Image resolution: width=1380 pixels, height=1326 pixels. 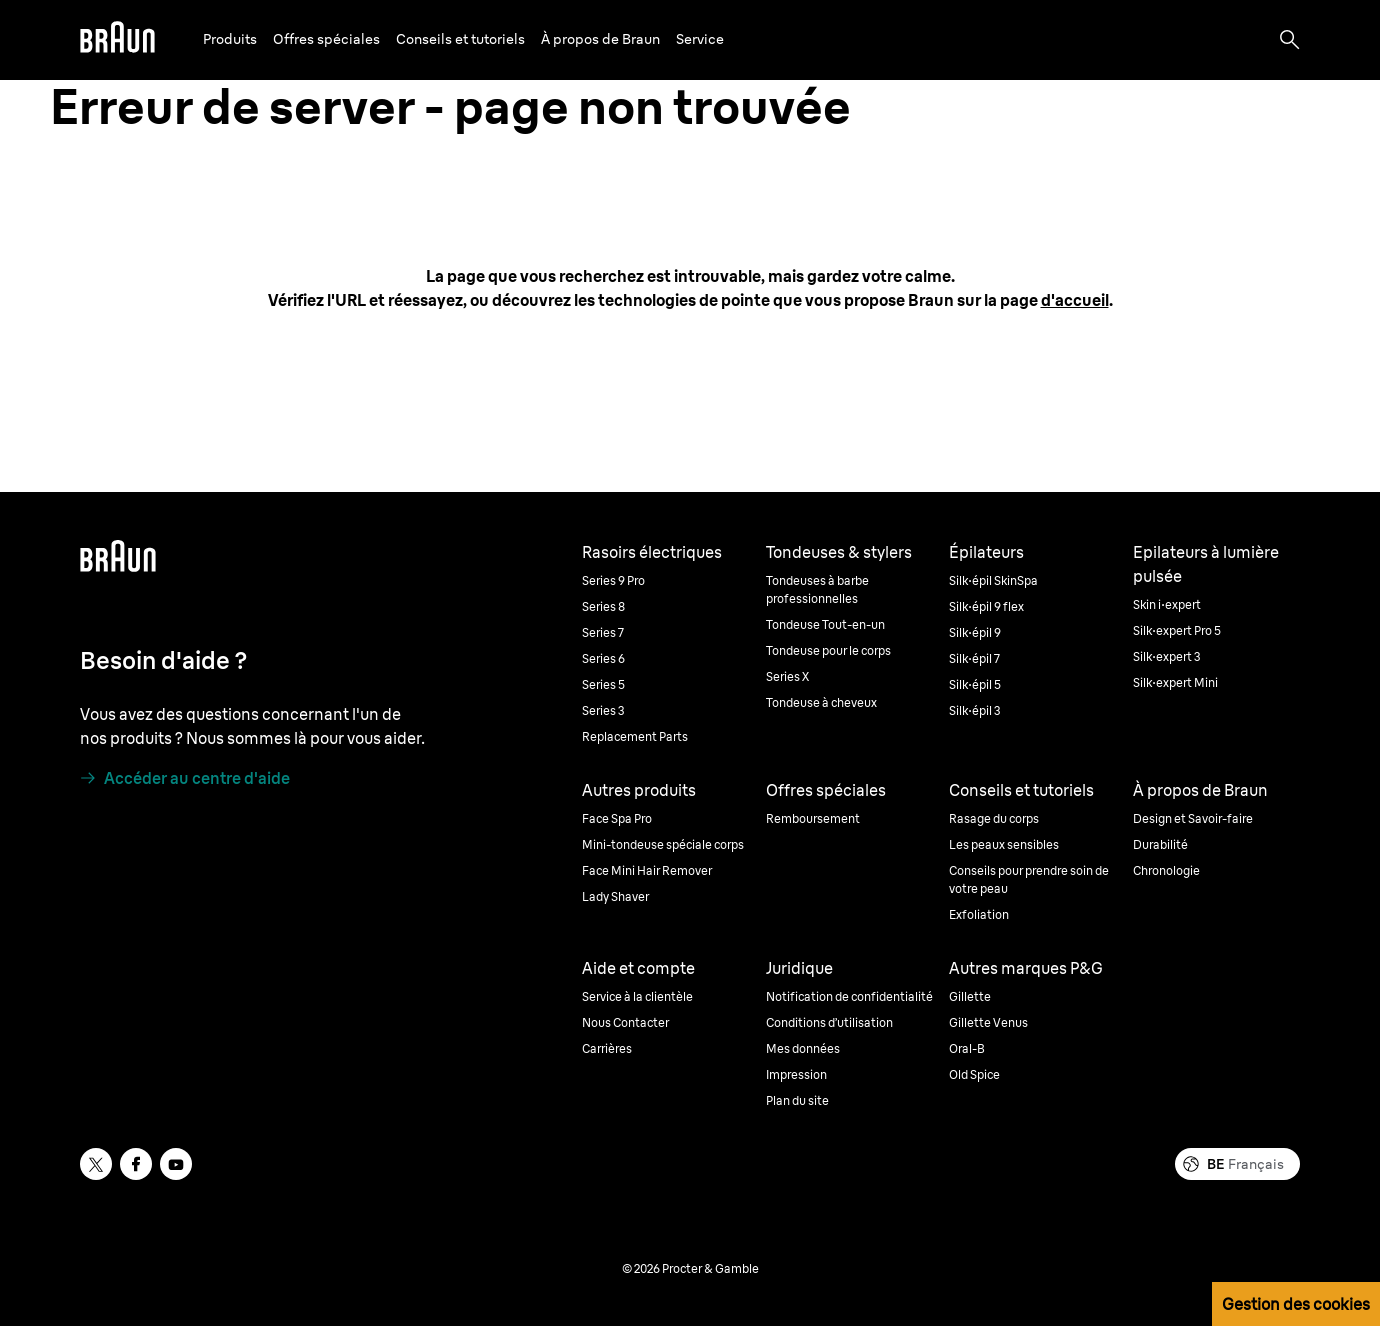 What do you see at coordinates (603, 710) in the screenshot?
I see `Series 3` at bounding box center [603, 710].